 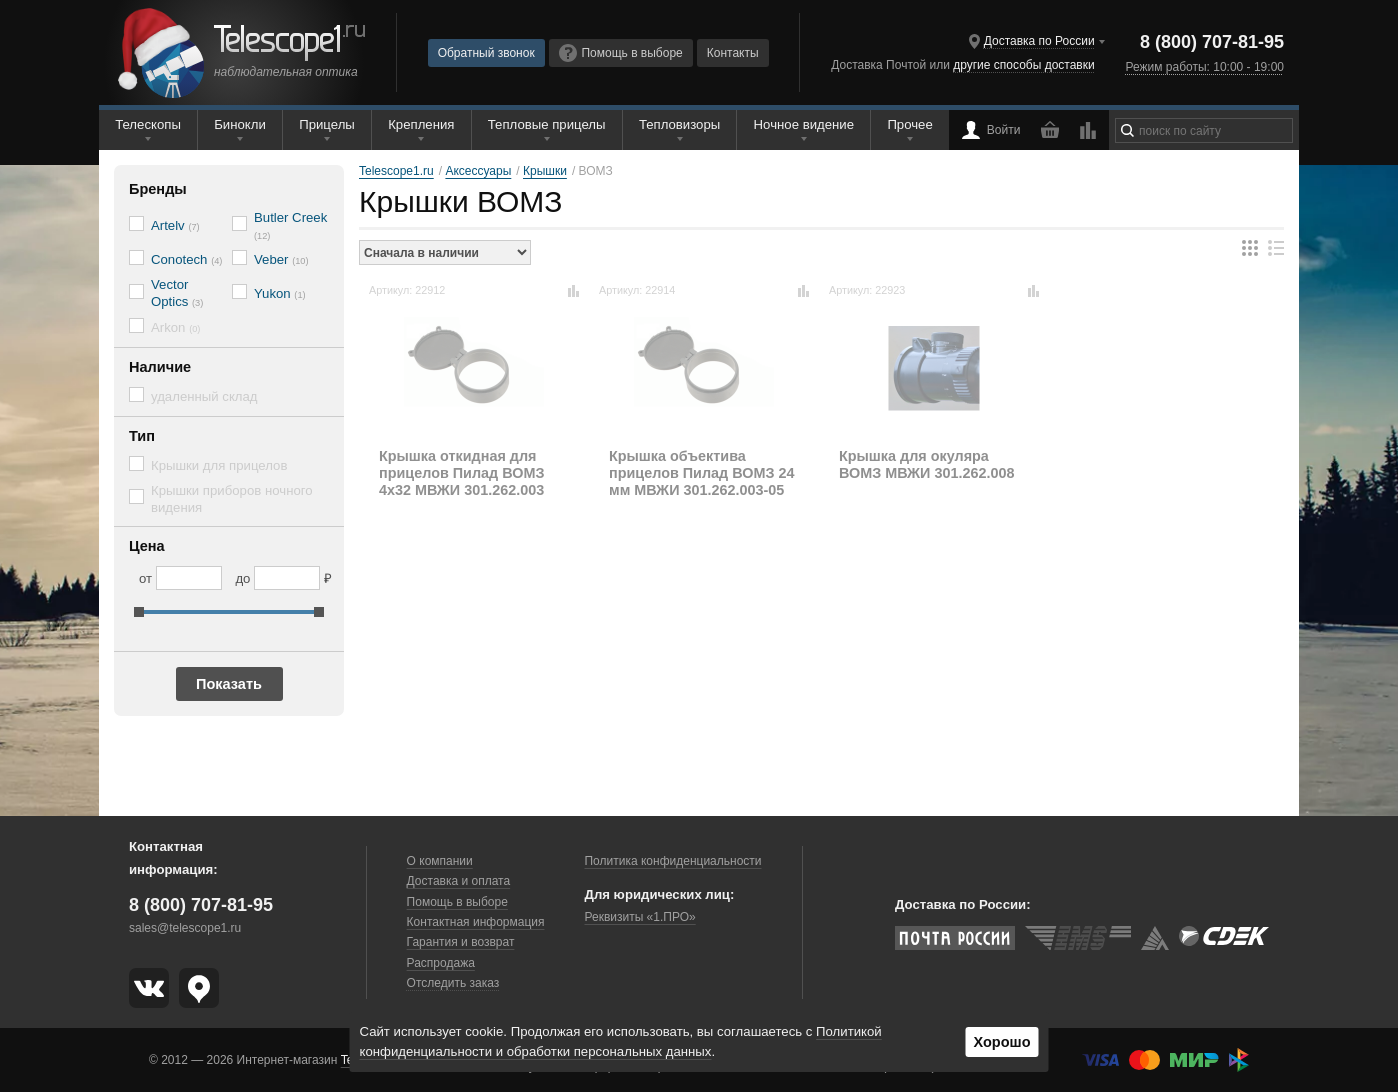 What do you see at coordinates (1001, 1042) in the screenshot?
I see `Хорошо` at bounding box center [1001, 1042].